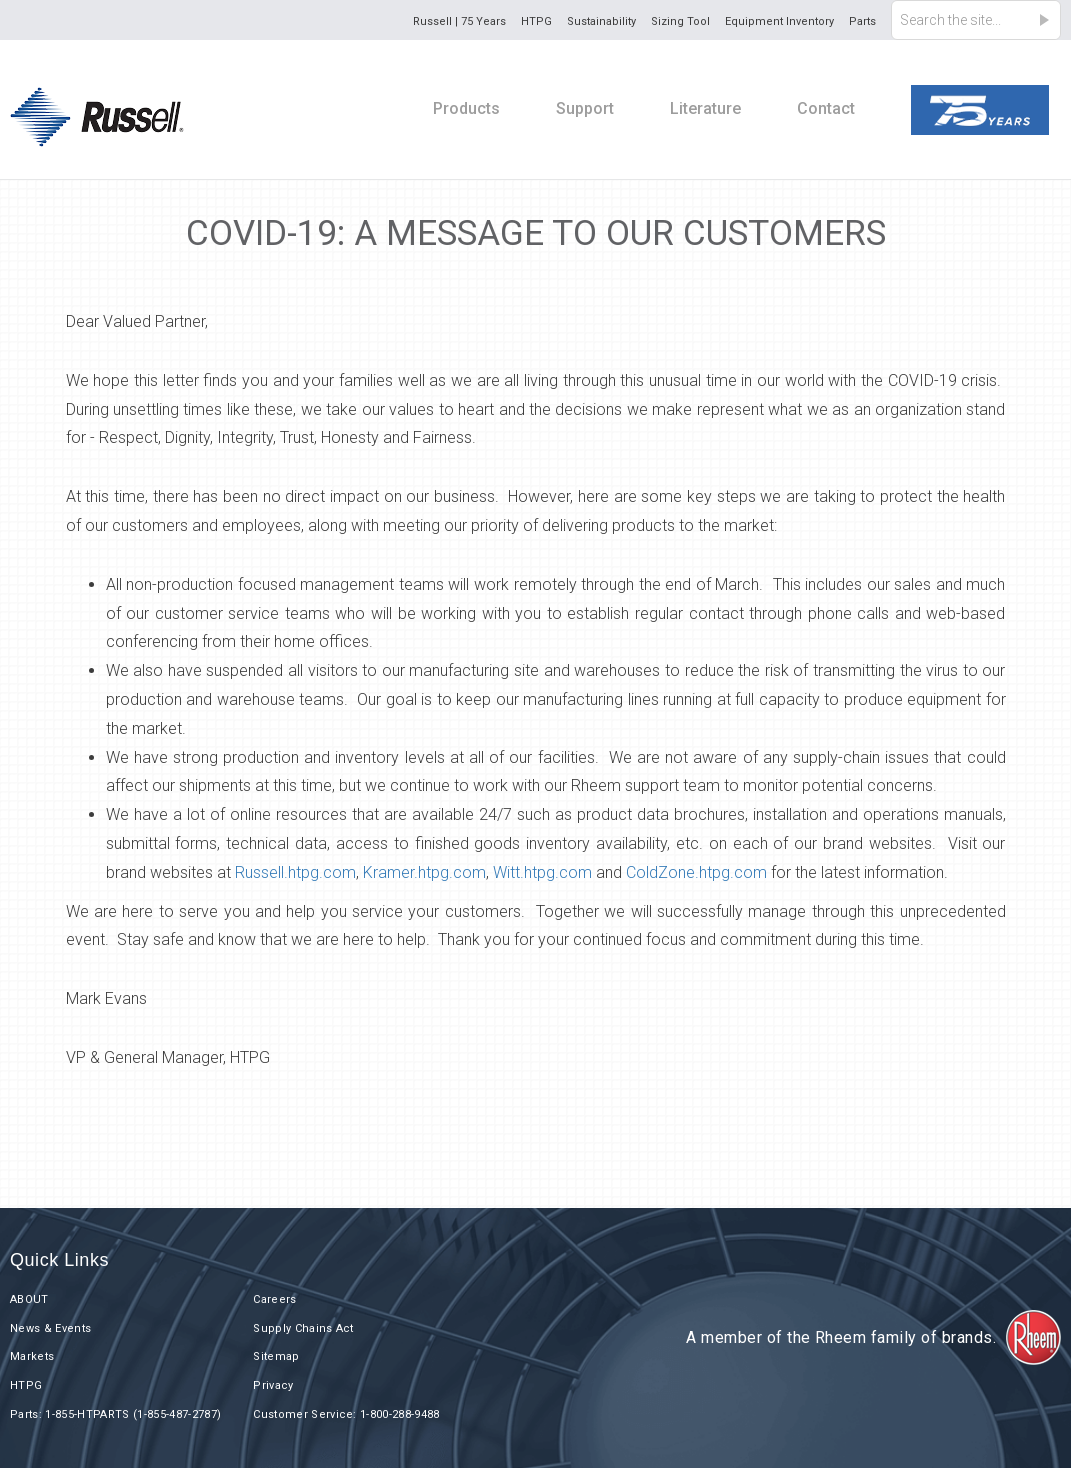 This screenshot has height=1468, width=1071. What do you see at coordinates (346, 1414) in the screenshot?
I see `Customer Service: 1-800-288-9488` at bounding box center [346, 1414].